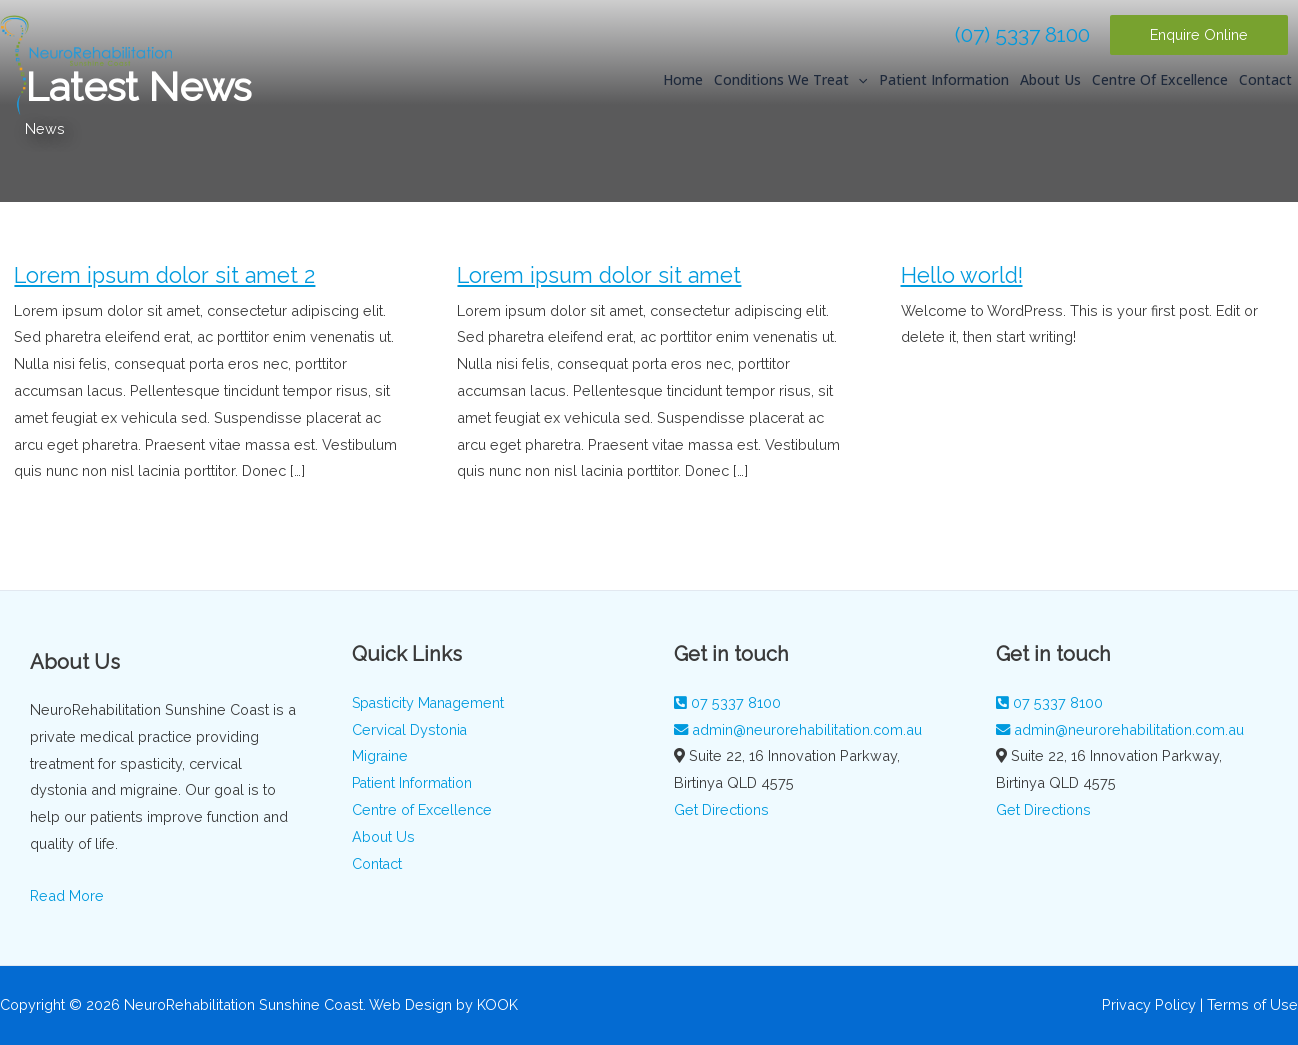 The image size is (1298, 1045). What do you see at coordinates (1149, 1004) in the screenshot?
I see `Privacy Policy` at bounding box center [1149, 1004].